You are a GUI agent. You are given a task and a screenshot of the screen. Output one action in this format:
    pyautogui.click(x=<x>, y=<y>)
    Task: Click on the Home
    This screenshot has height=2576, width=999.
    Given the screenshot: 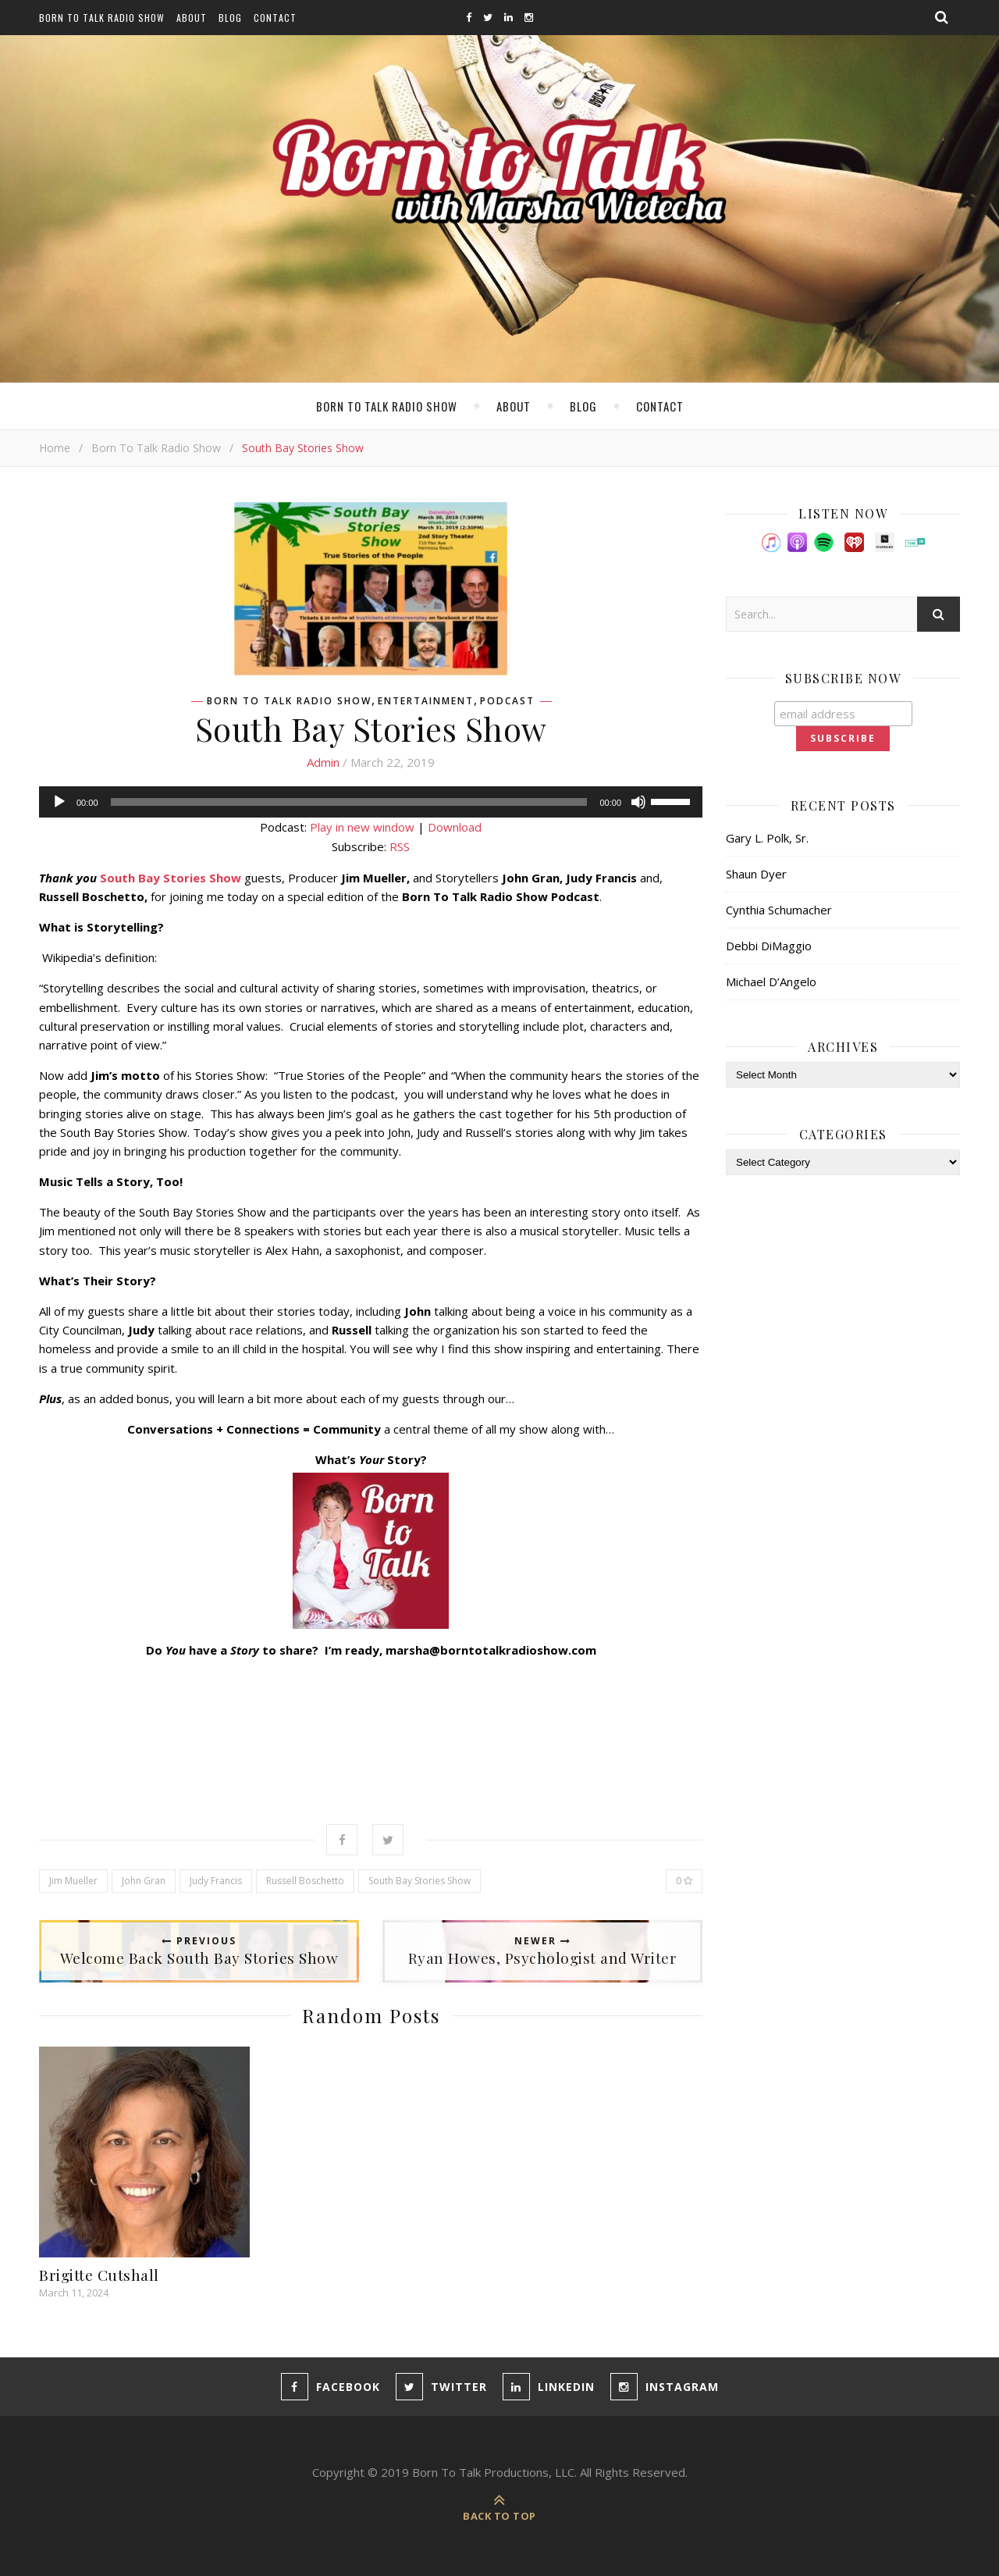 What is the action you would take?
    pyautogui.click(x=54, y=447)
    